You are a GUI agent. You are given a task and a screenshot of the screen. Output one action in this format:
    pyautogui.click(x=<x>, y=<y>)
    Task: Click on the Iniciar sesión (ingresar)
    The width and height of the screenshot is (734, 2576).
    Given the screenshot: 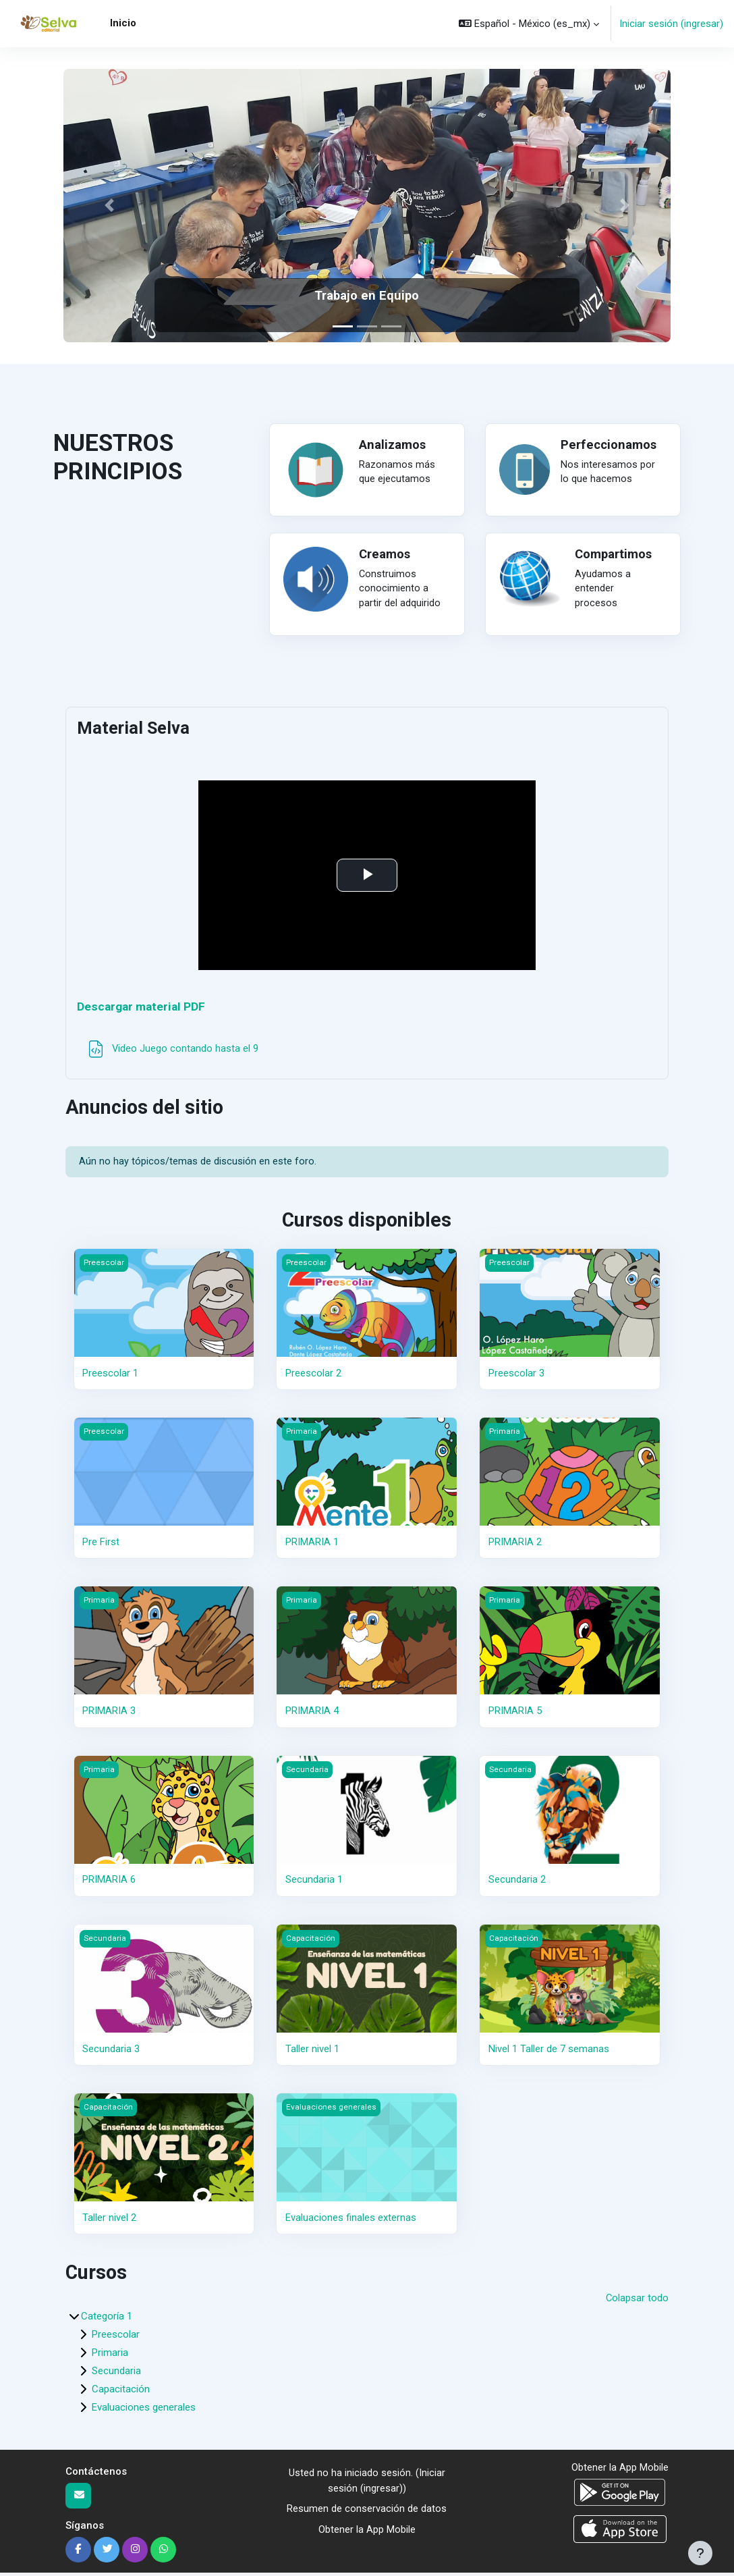 What is the action you would take?
    pyautogui.click(x=671, y=24)
    